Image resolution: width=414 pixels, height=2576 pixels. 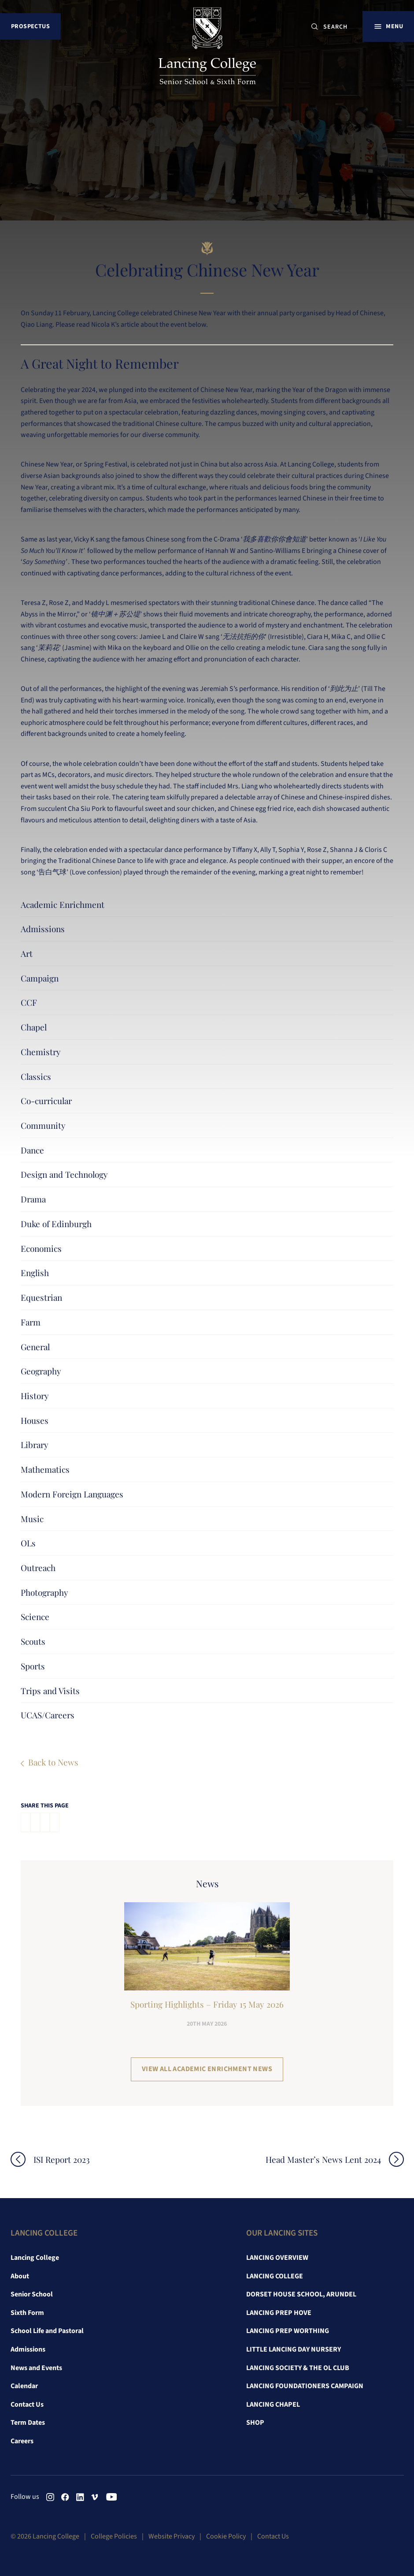 What do you see at coordinates (41, 1371) in the screenshot?
I see `Geography` at bounding box center [41, 1371].